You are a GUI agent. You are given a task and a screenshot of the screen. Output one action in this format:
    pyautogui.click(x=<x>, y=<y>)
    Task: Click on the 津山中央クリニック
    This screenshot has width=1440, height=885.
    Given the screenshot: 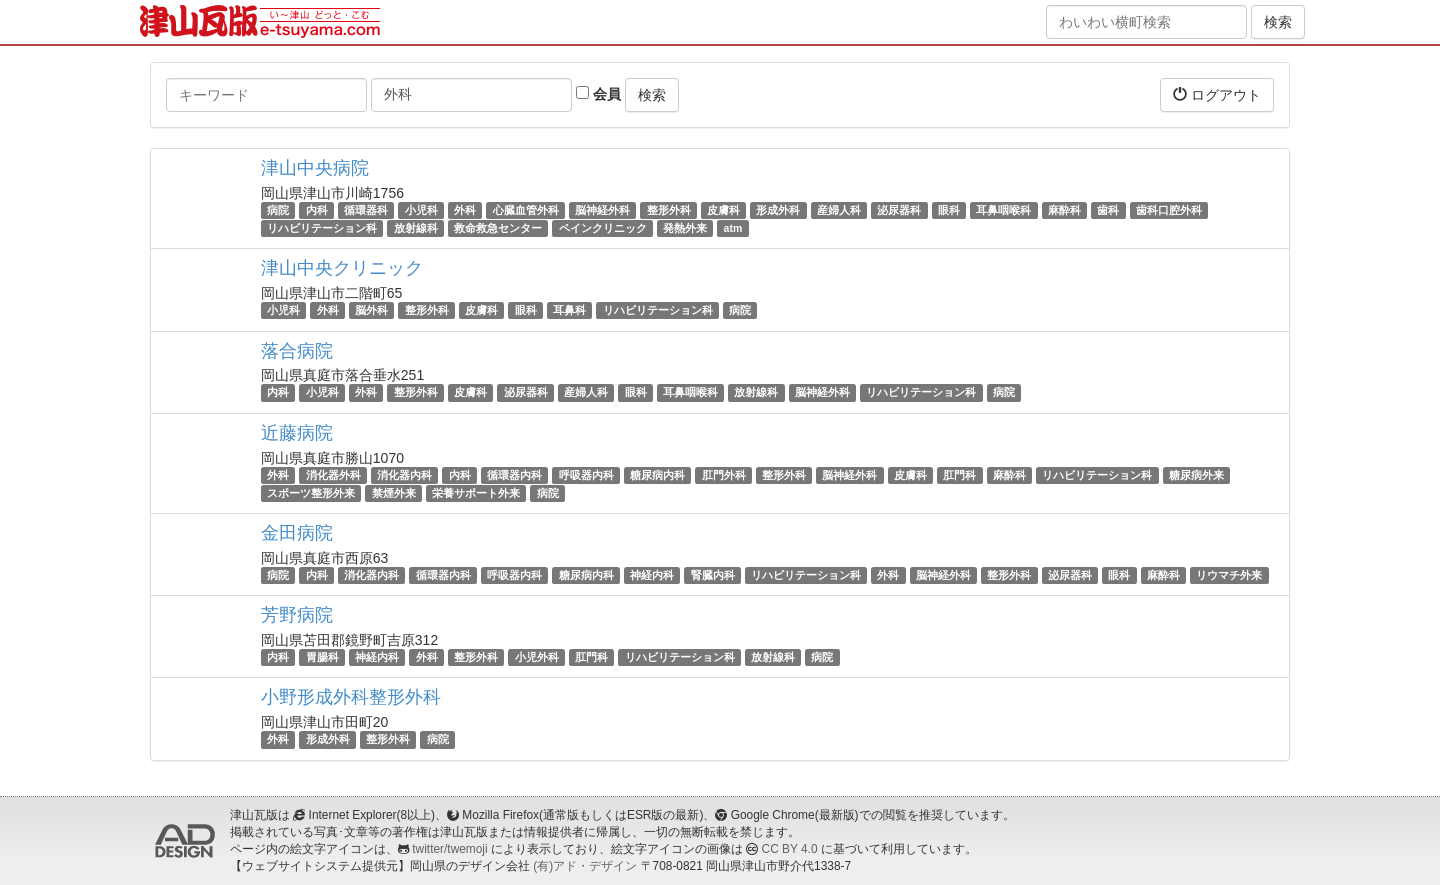 What is the action you would take?
    pyautogui.click(x=342, y=268)
    